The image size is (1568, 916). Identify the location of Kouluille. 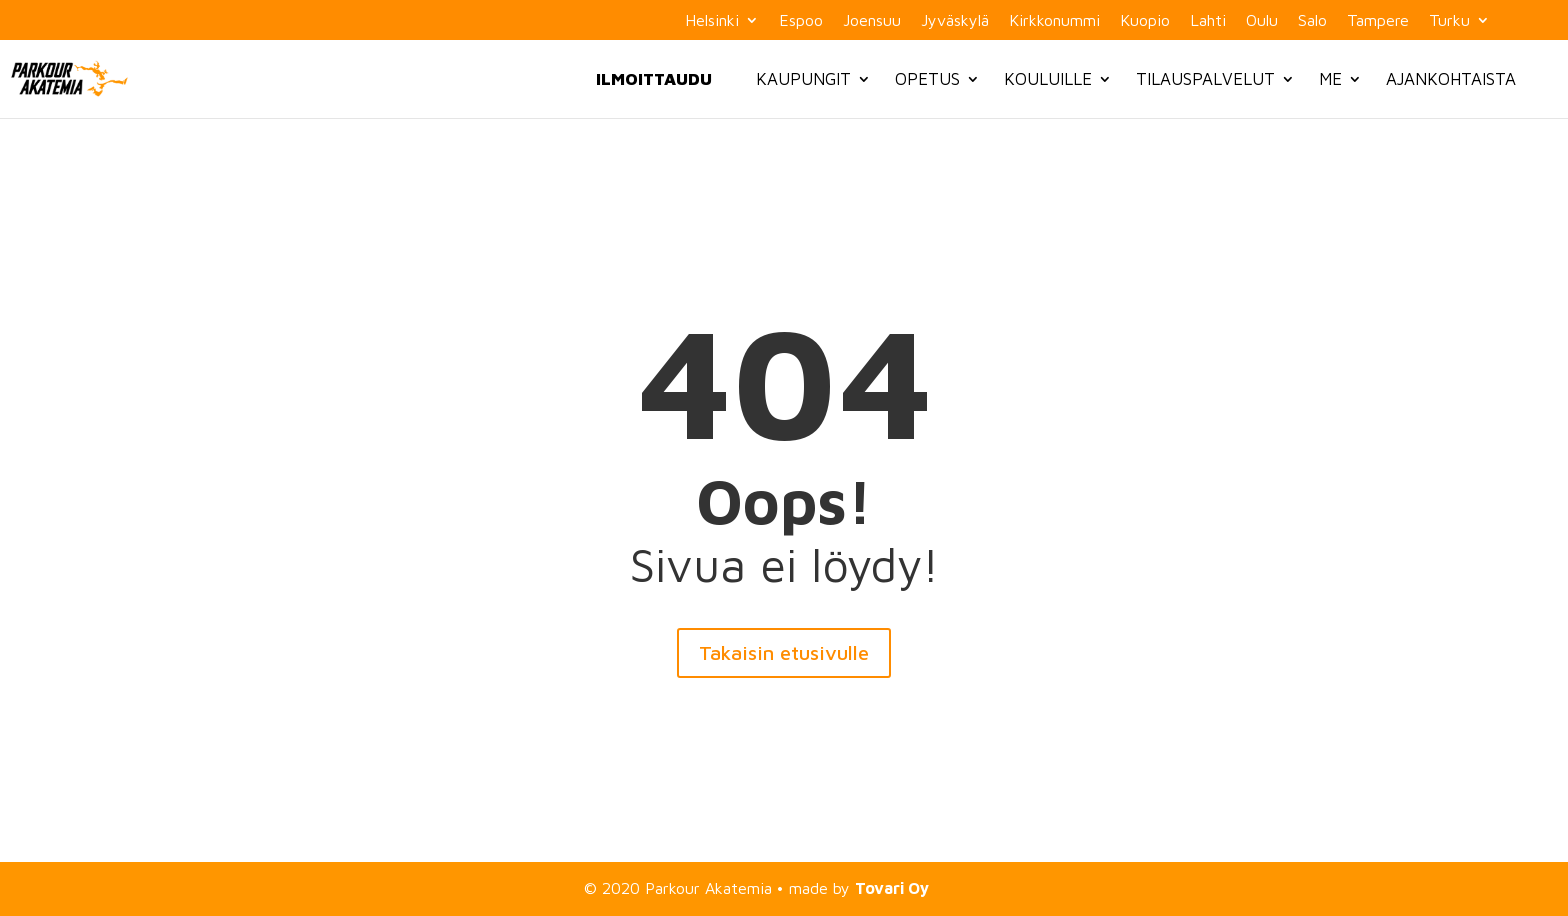
(1048, 79).